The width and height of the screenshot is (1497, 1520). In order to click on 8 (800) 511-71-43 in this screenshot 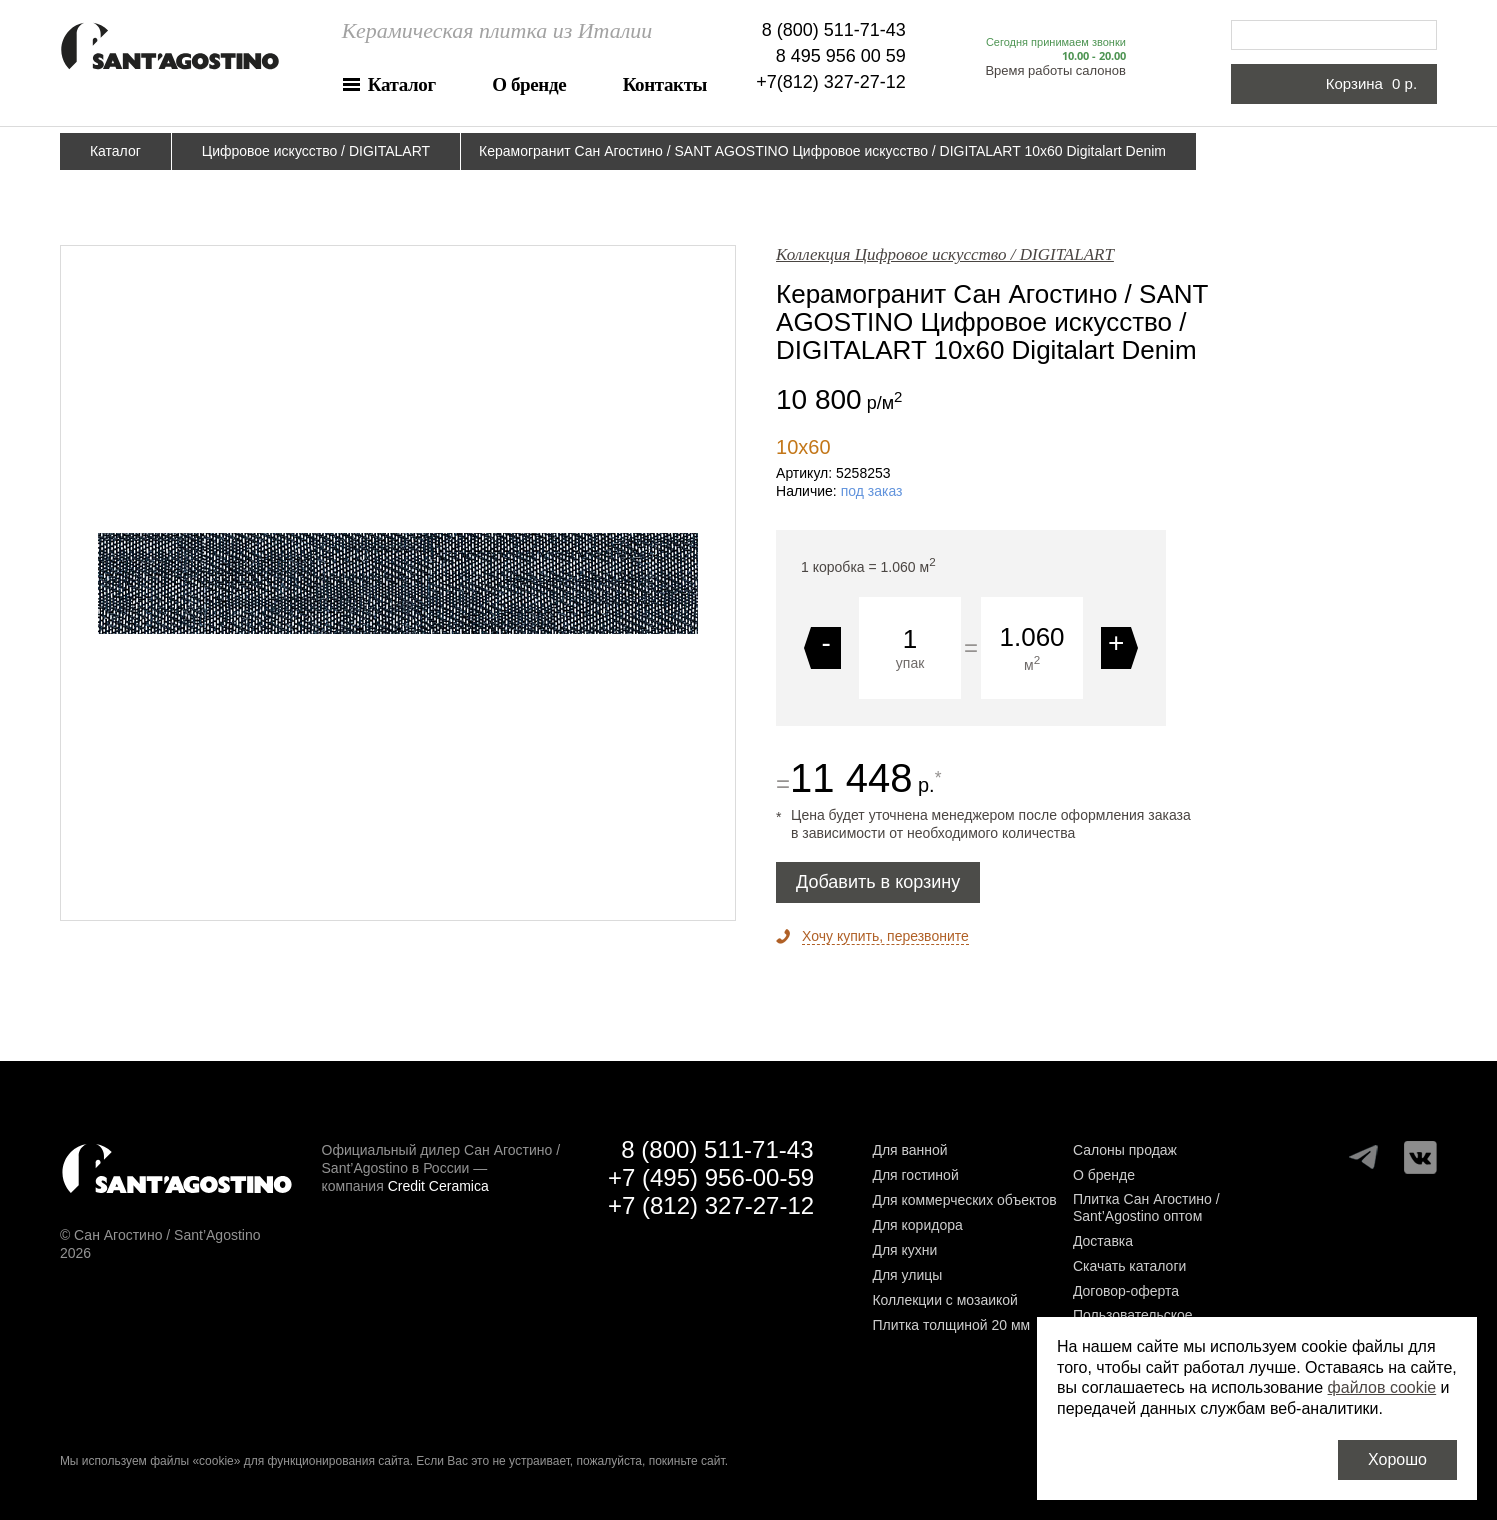, I will do `click(834, 30)`.